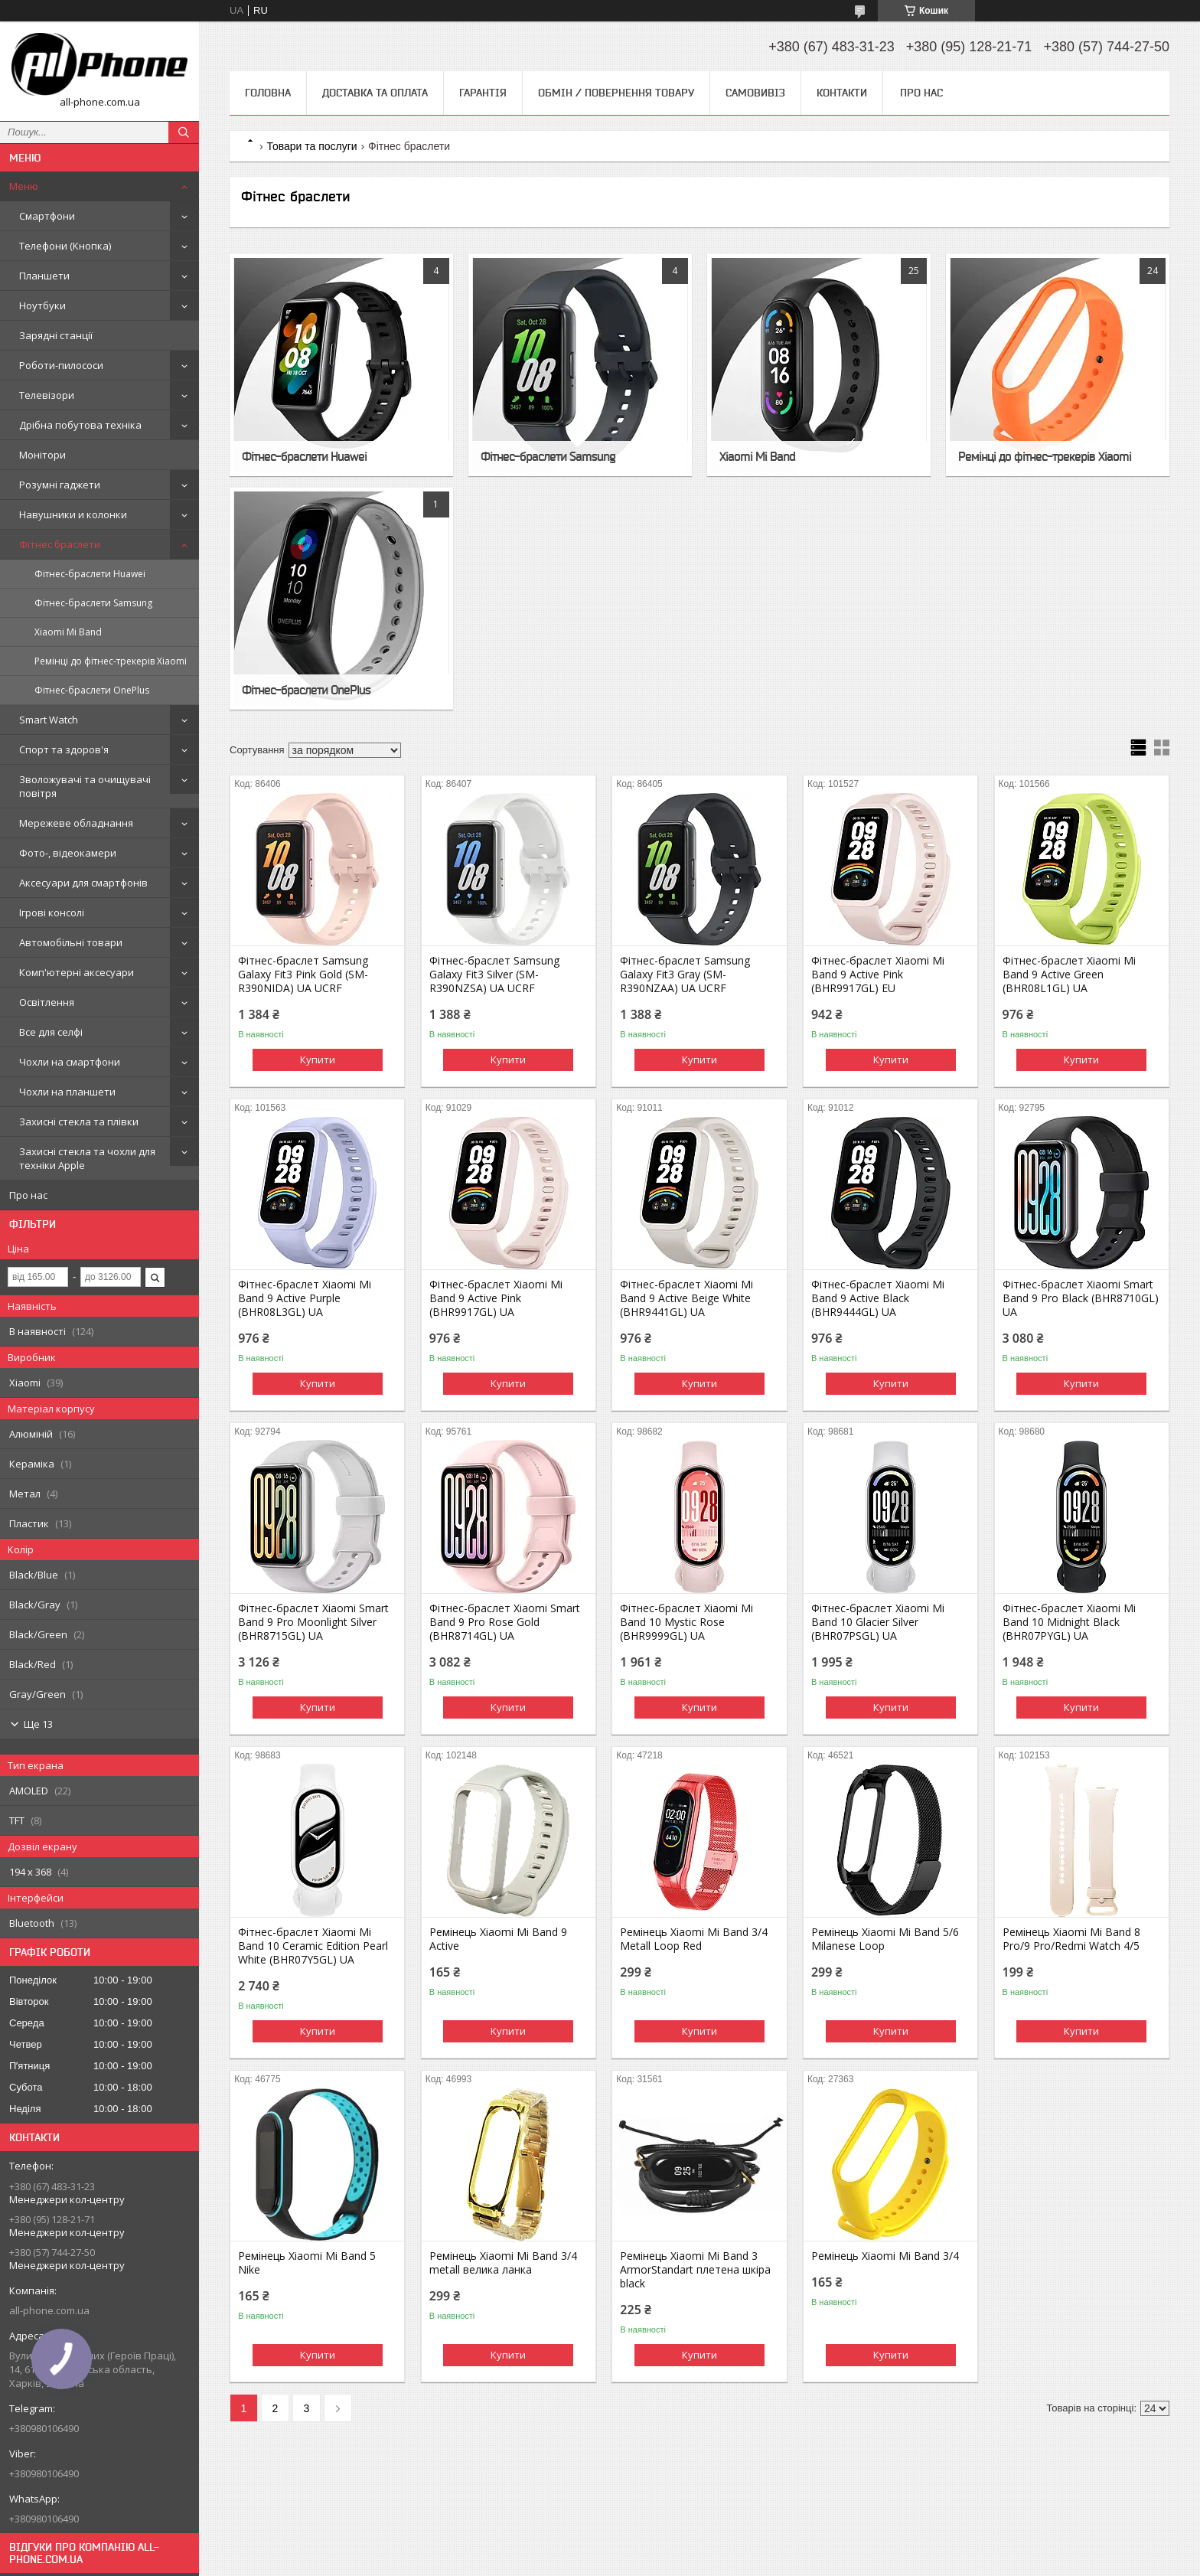 The width and height of the screenshot is (1200, 2576). I want to click on Фітнес-браслети Samsung, so click(93, 602).